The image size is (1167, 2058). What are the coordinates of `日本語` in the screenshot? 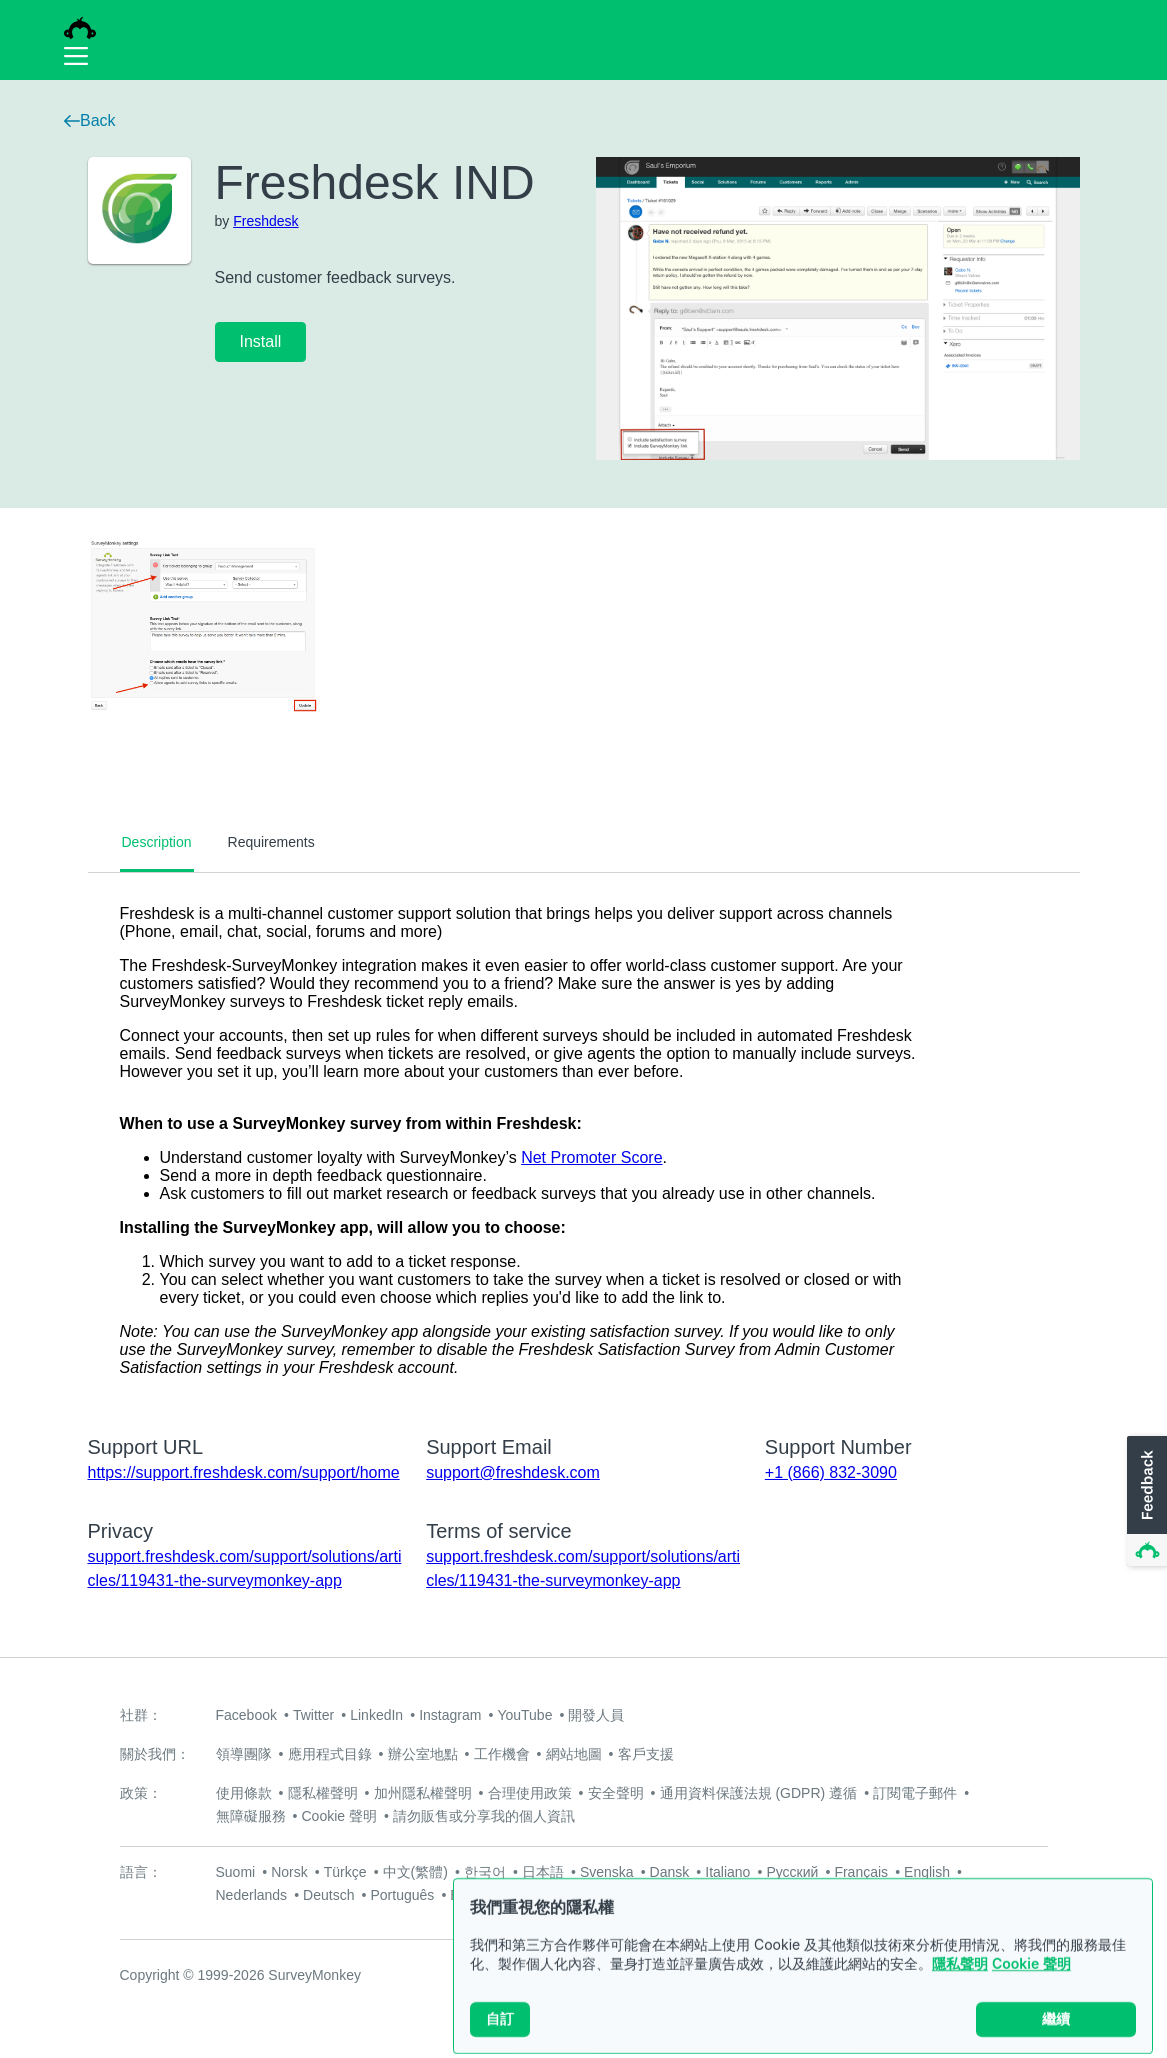 It's located at (543, 1872).